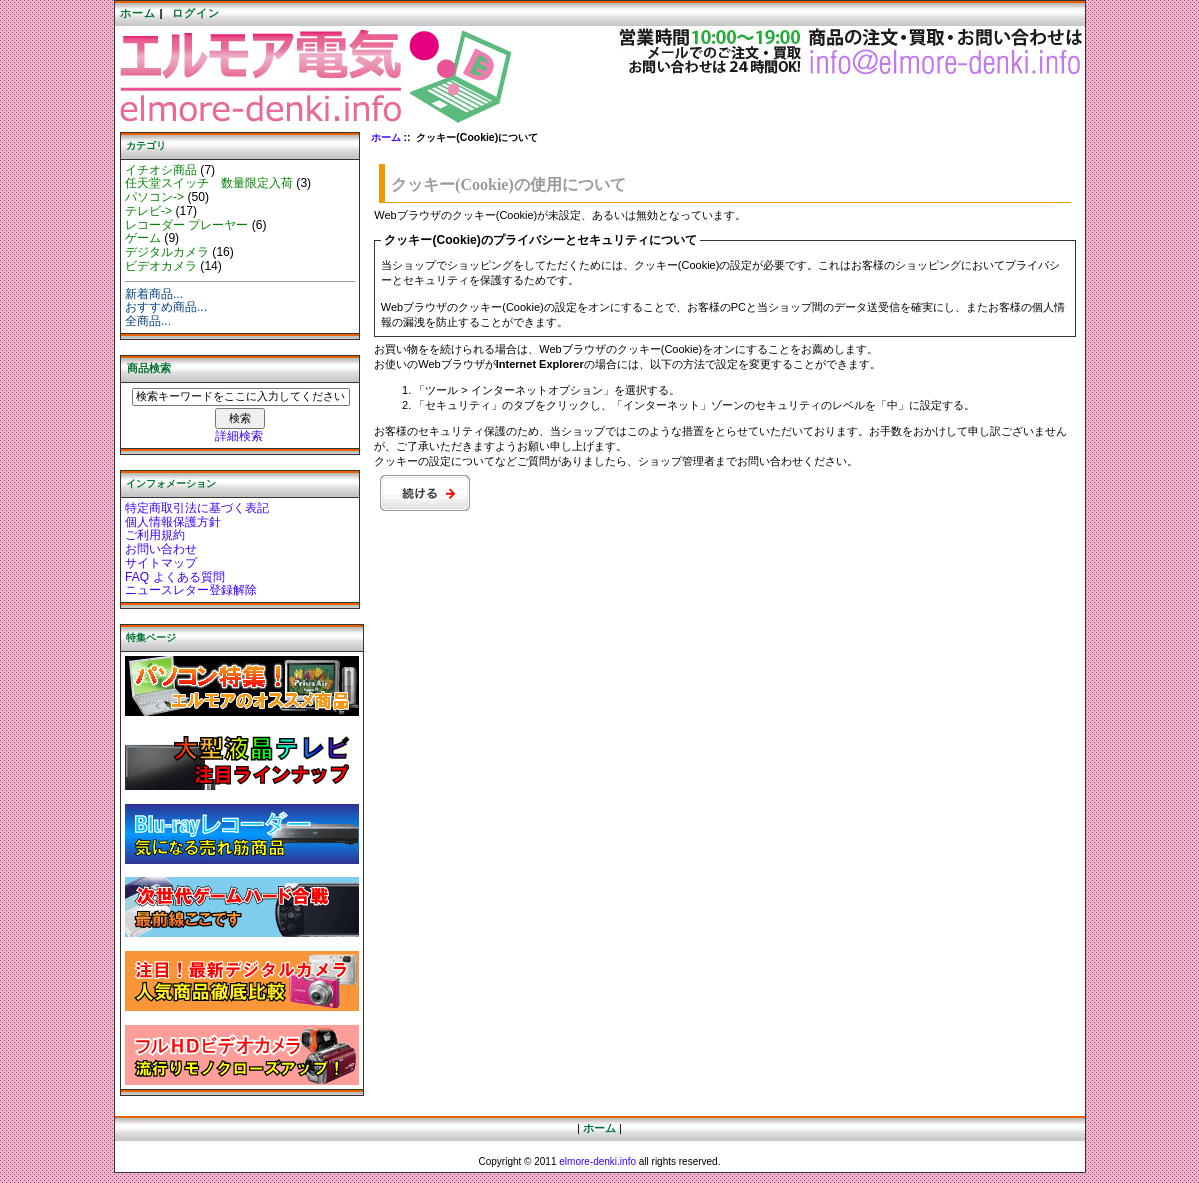 The width and height of the screenshot is (1199, 1183). Describe the element at coordinates (143, 238) in the screenshot. I see `ゲーム` at that location.